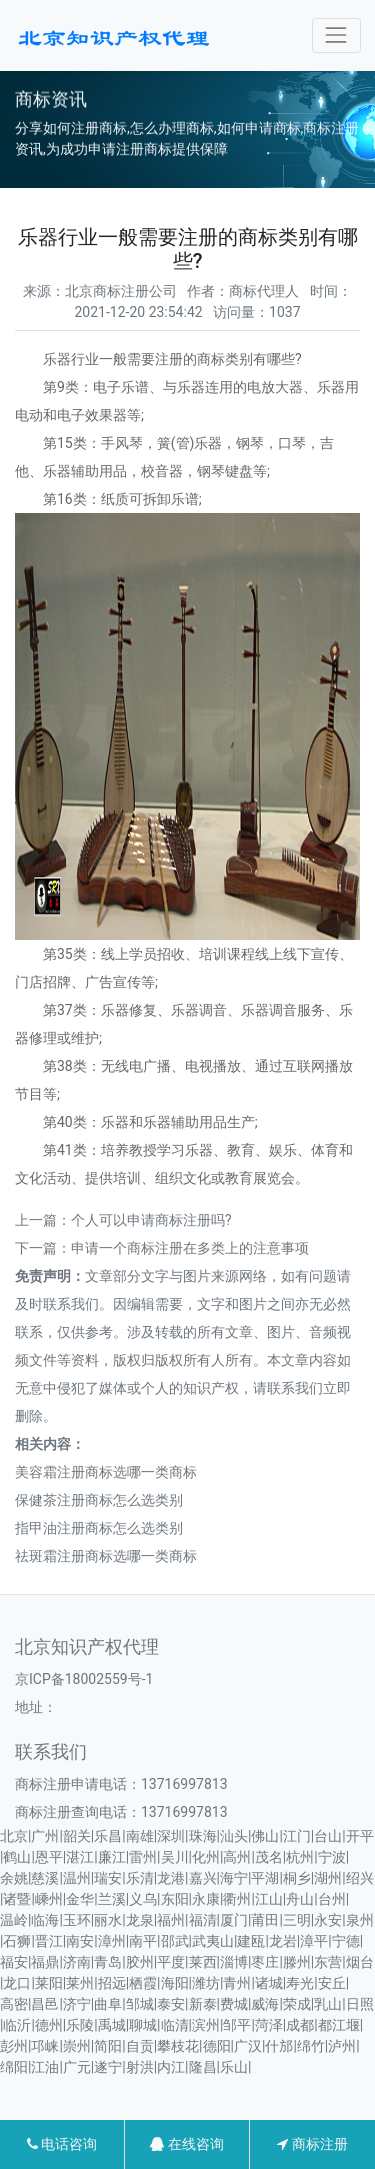  I want to click on 泸州, so click(342, 2046).